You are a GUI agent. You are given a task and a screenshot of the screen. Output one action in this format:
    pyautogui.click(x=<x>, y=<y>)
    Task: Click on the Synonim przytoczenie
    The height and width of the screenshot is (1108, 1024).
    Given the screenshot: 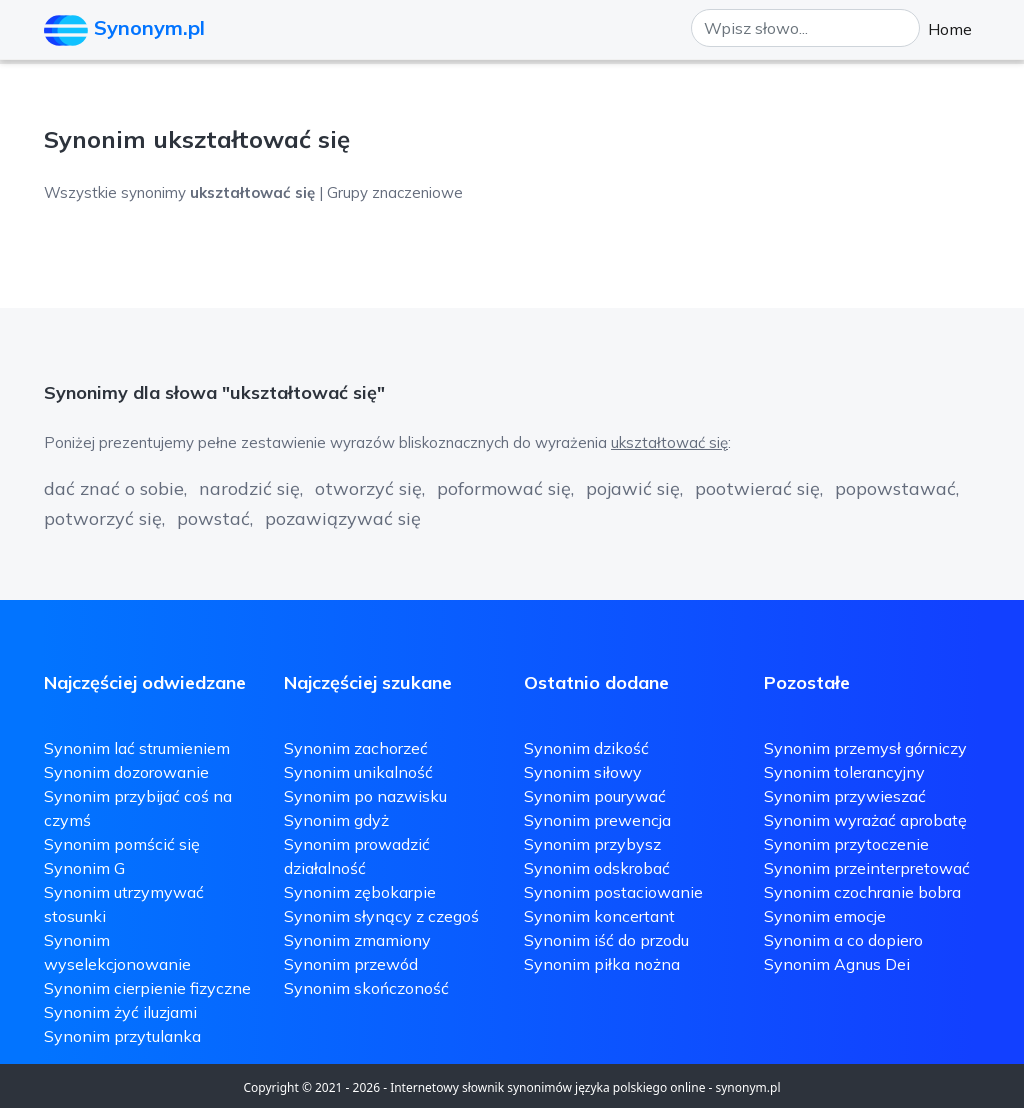 What is the action you would take?
    pyautogui.click(x=846, y=844)
    